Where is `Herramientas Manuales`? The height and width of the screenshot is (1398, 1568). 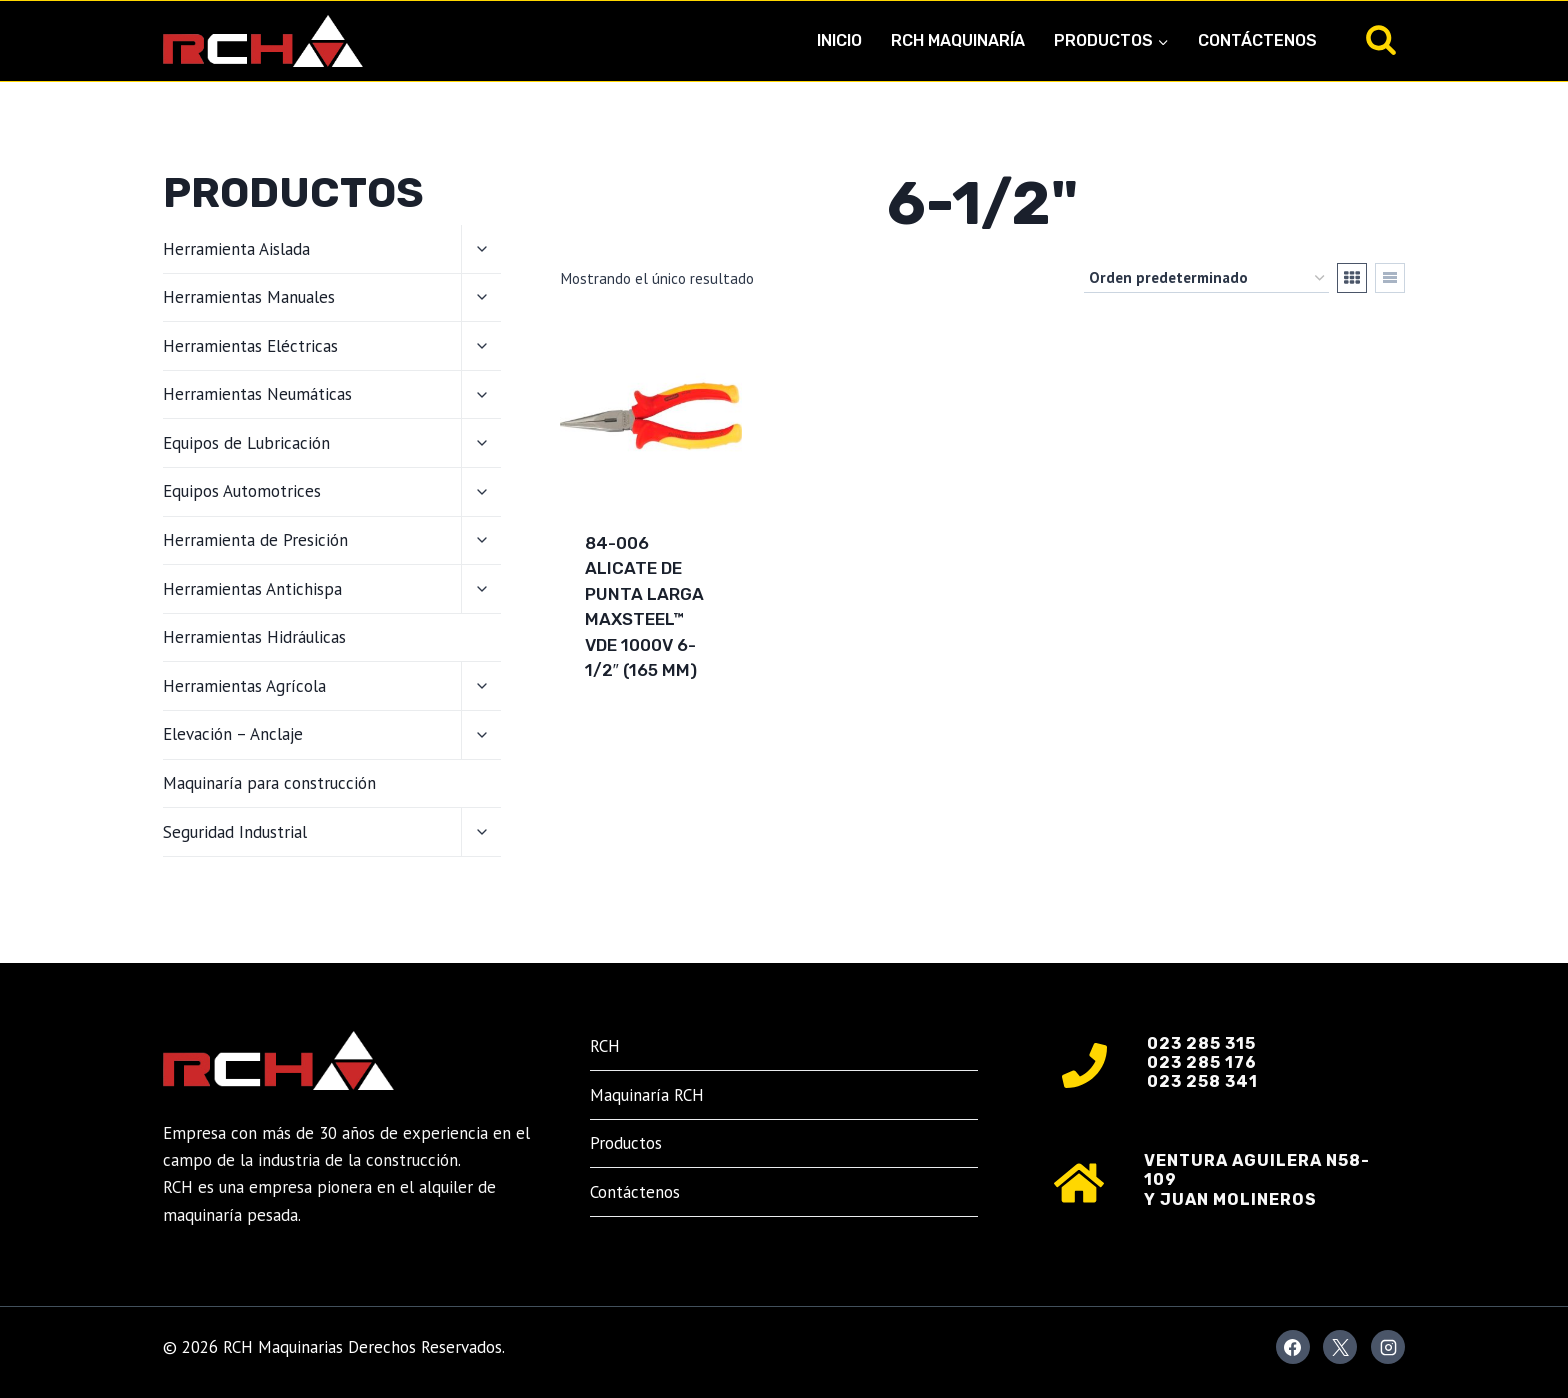 Herramientas Manuales is located at coordinates (249, 297).